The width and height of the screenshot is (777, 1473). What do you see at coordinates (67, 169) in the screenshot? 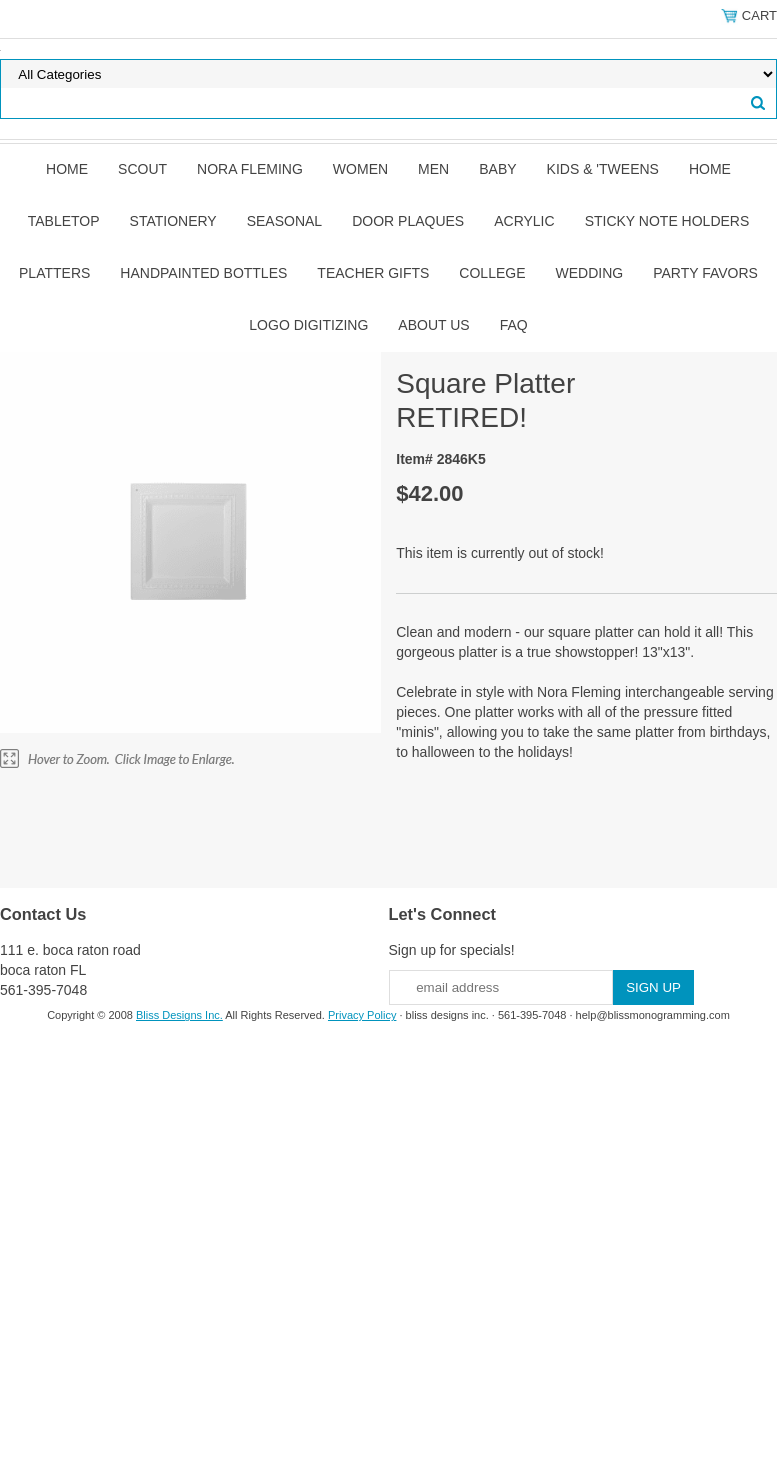
I see `Home` at bounding box center [67, 169].